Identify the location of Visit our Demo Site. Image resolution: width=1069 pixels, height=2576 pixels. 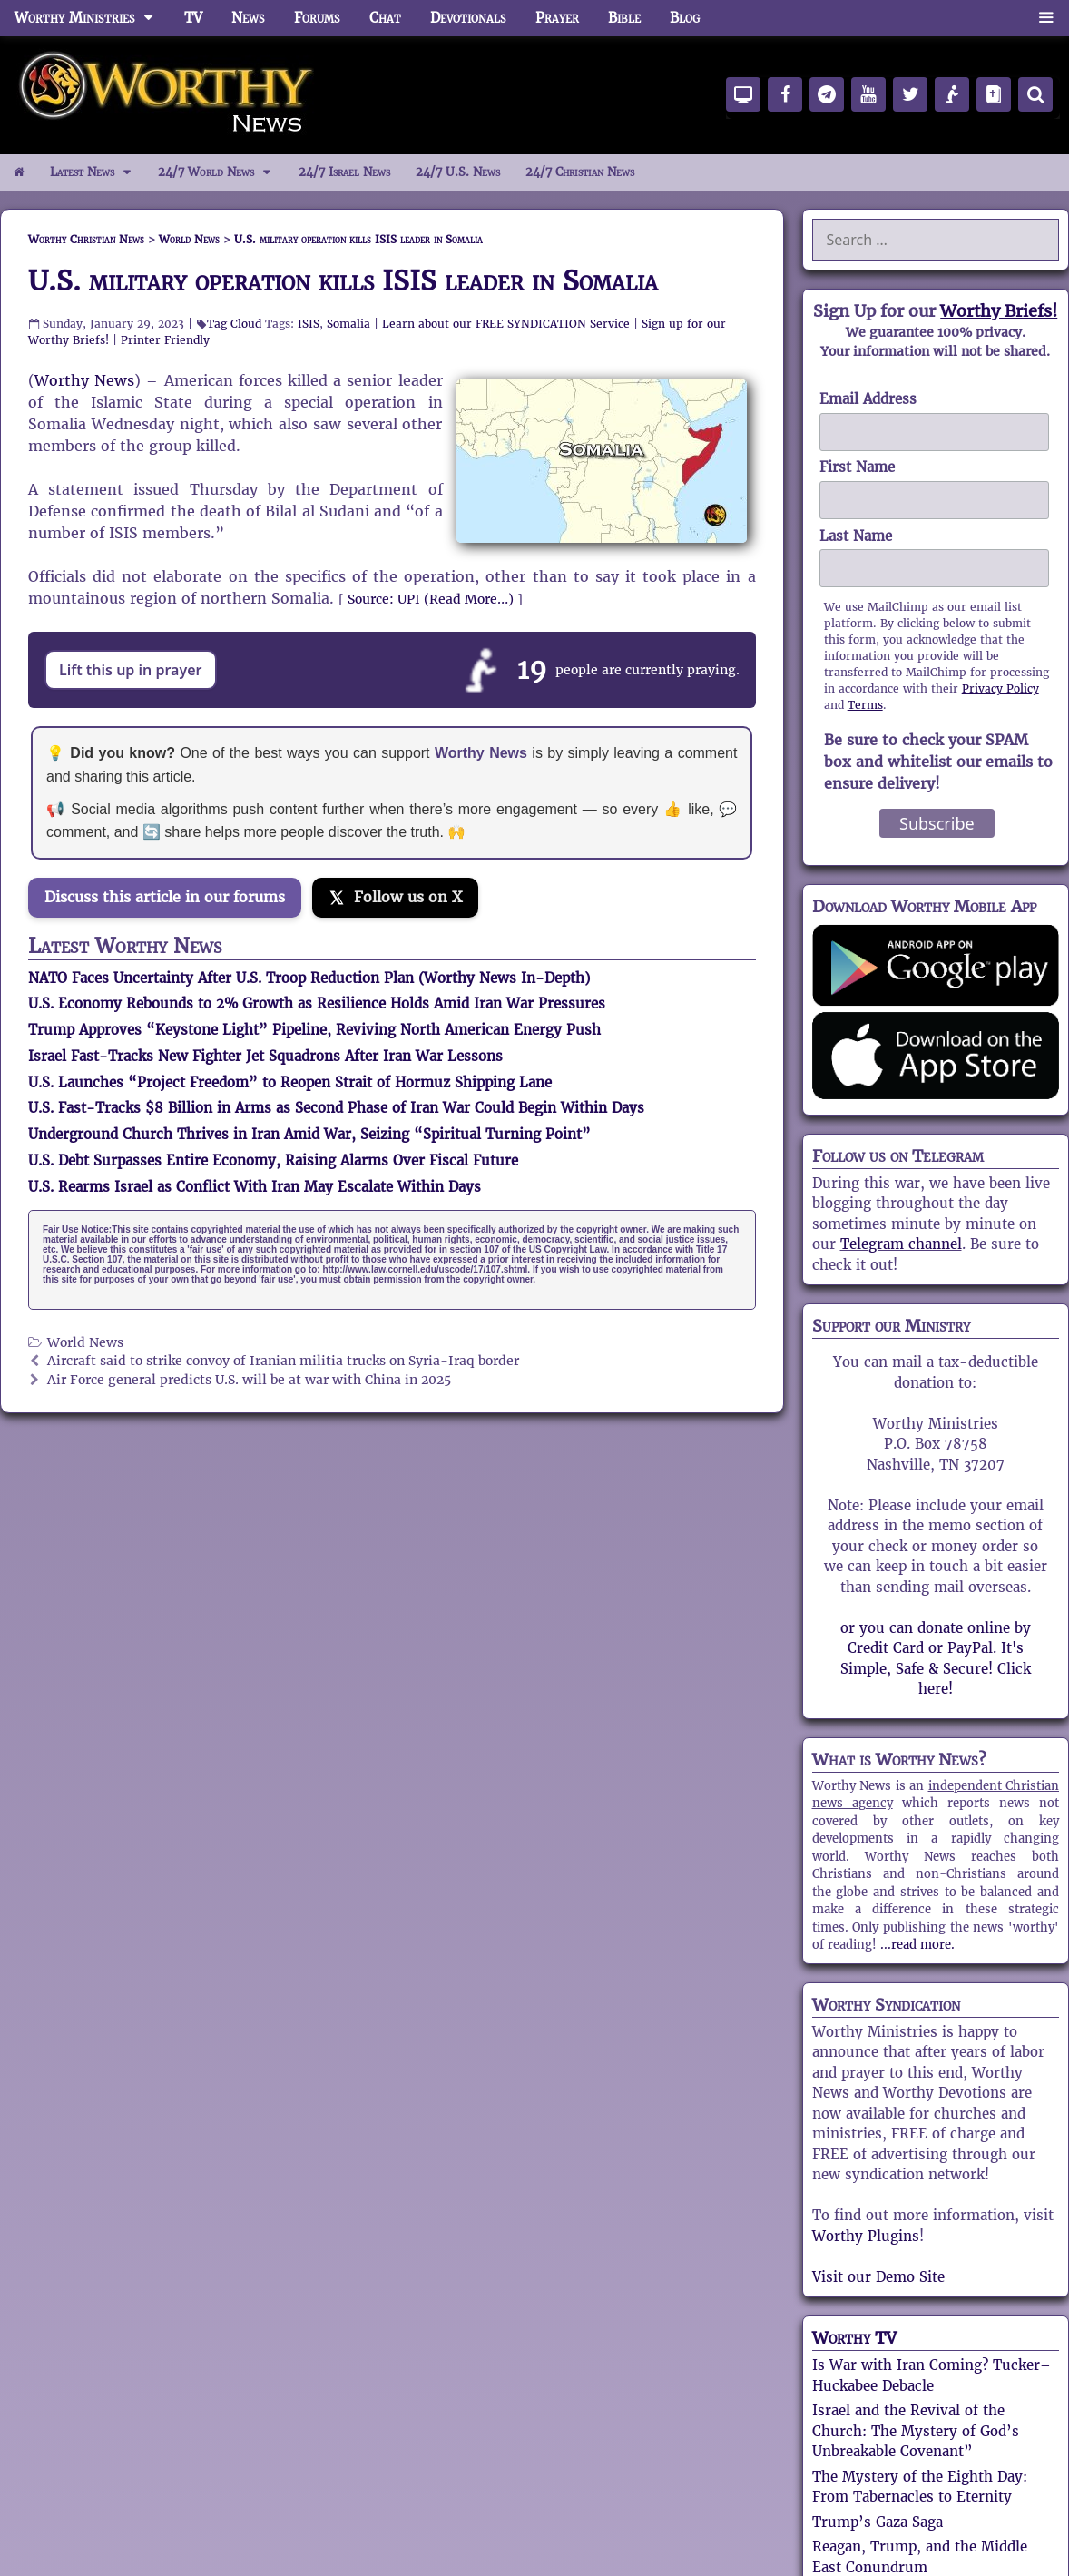
(878, 2277).